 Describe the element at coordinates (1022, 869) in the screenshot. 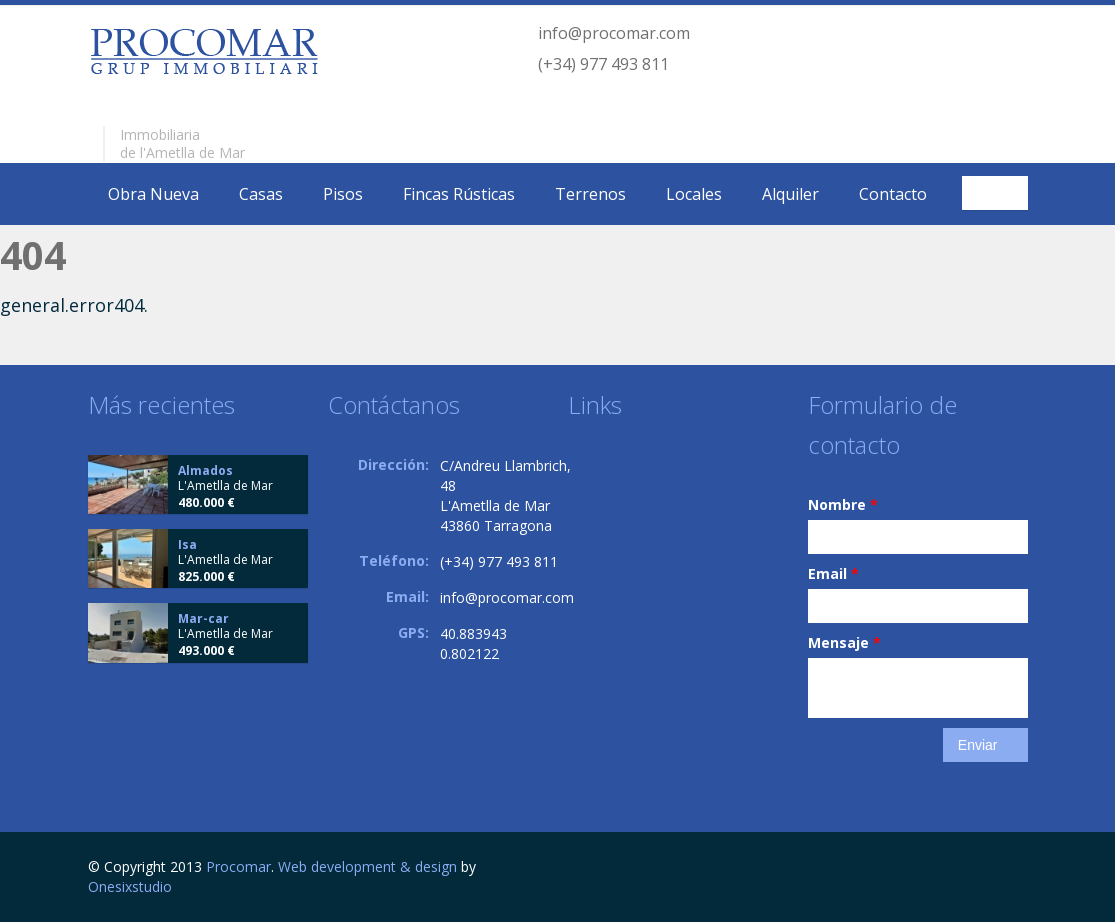

I see `Facebook` at that location.